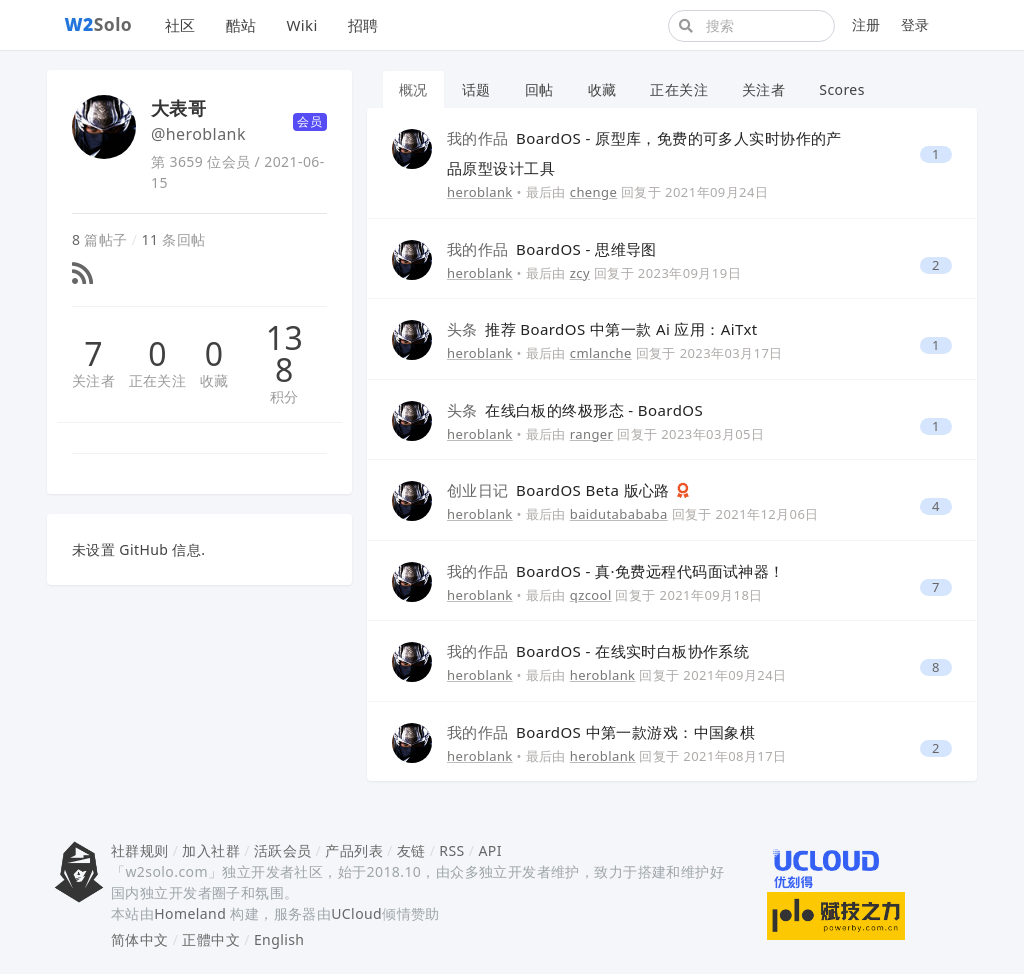 The image size is (1024, 974). Describe the element at coordinates (601, 732) in the screenshot. I see `BoardOS 中第一款游戏：中国象棋` at that location.